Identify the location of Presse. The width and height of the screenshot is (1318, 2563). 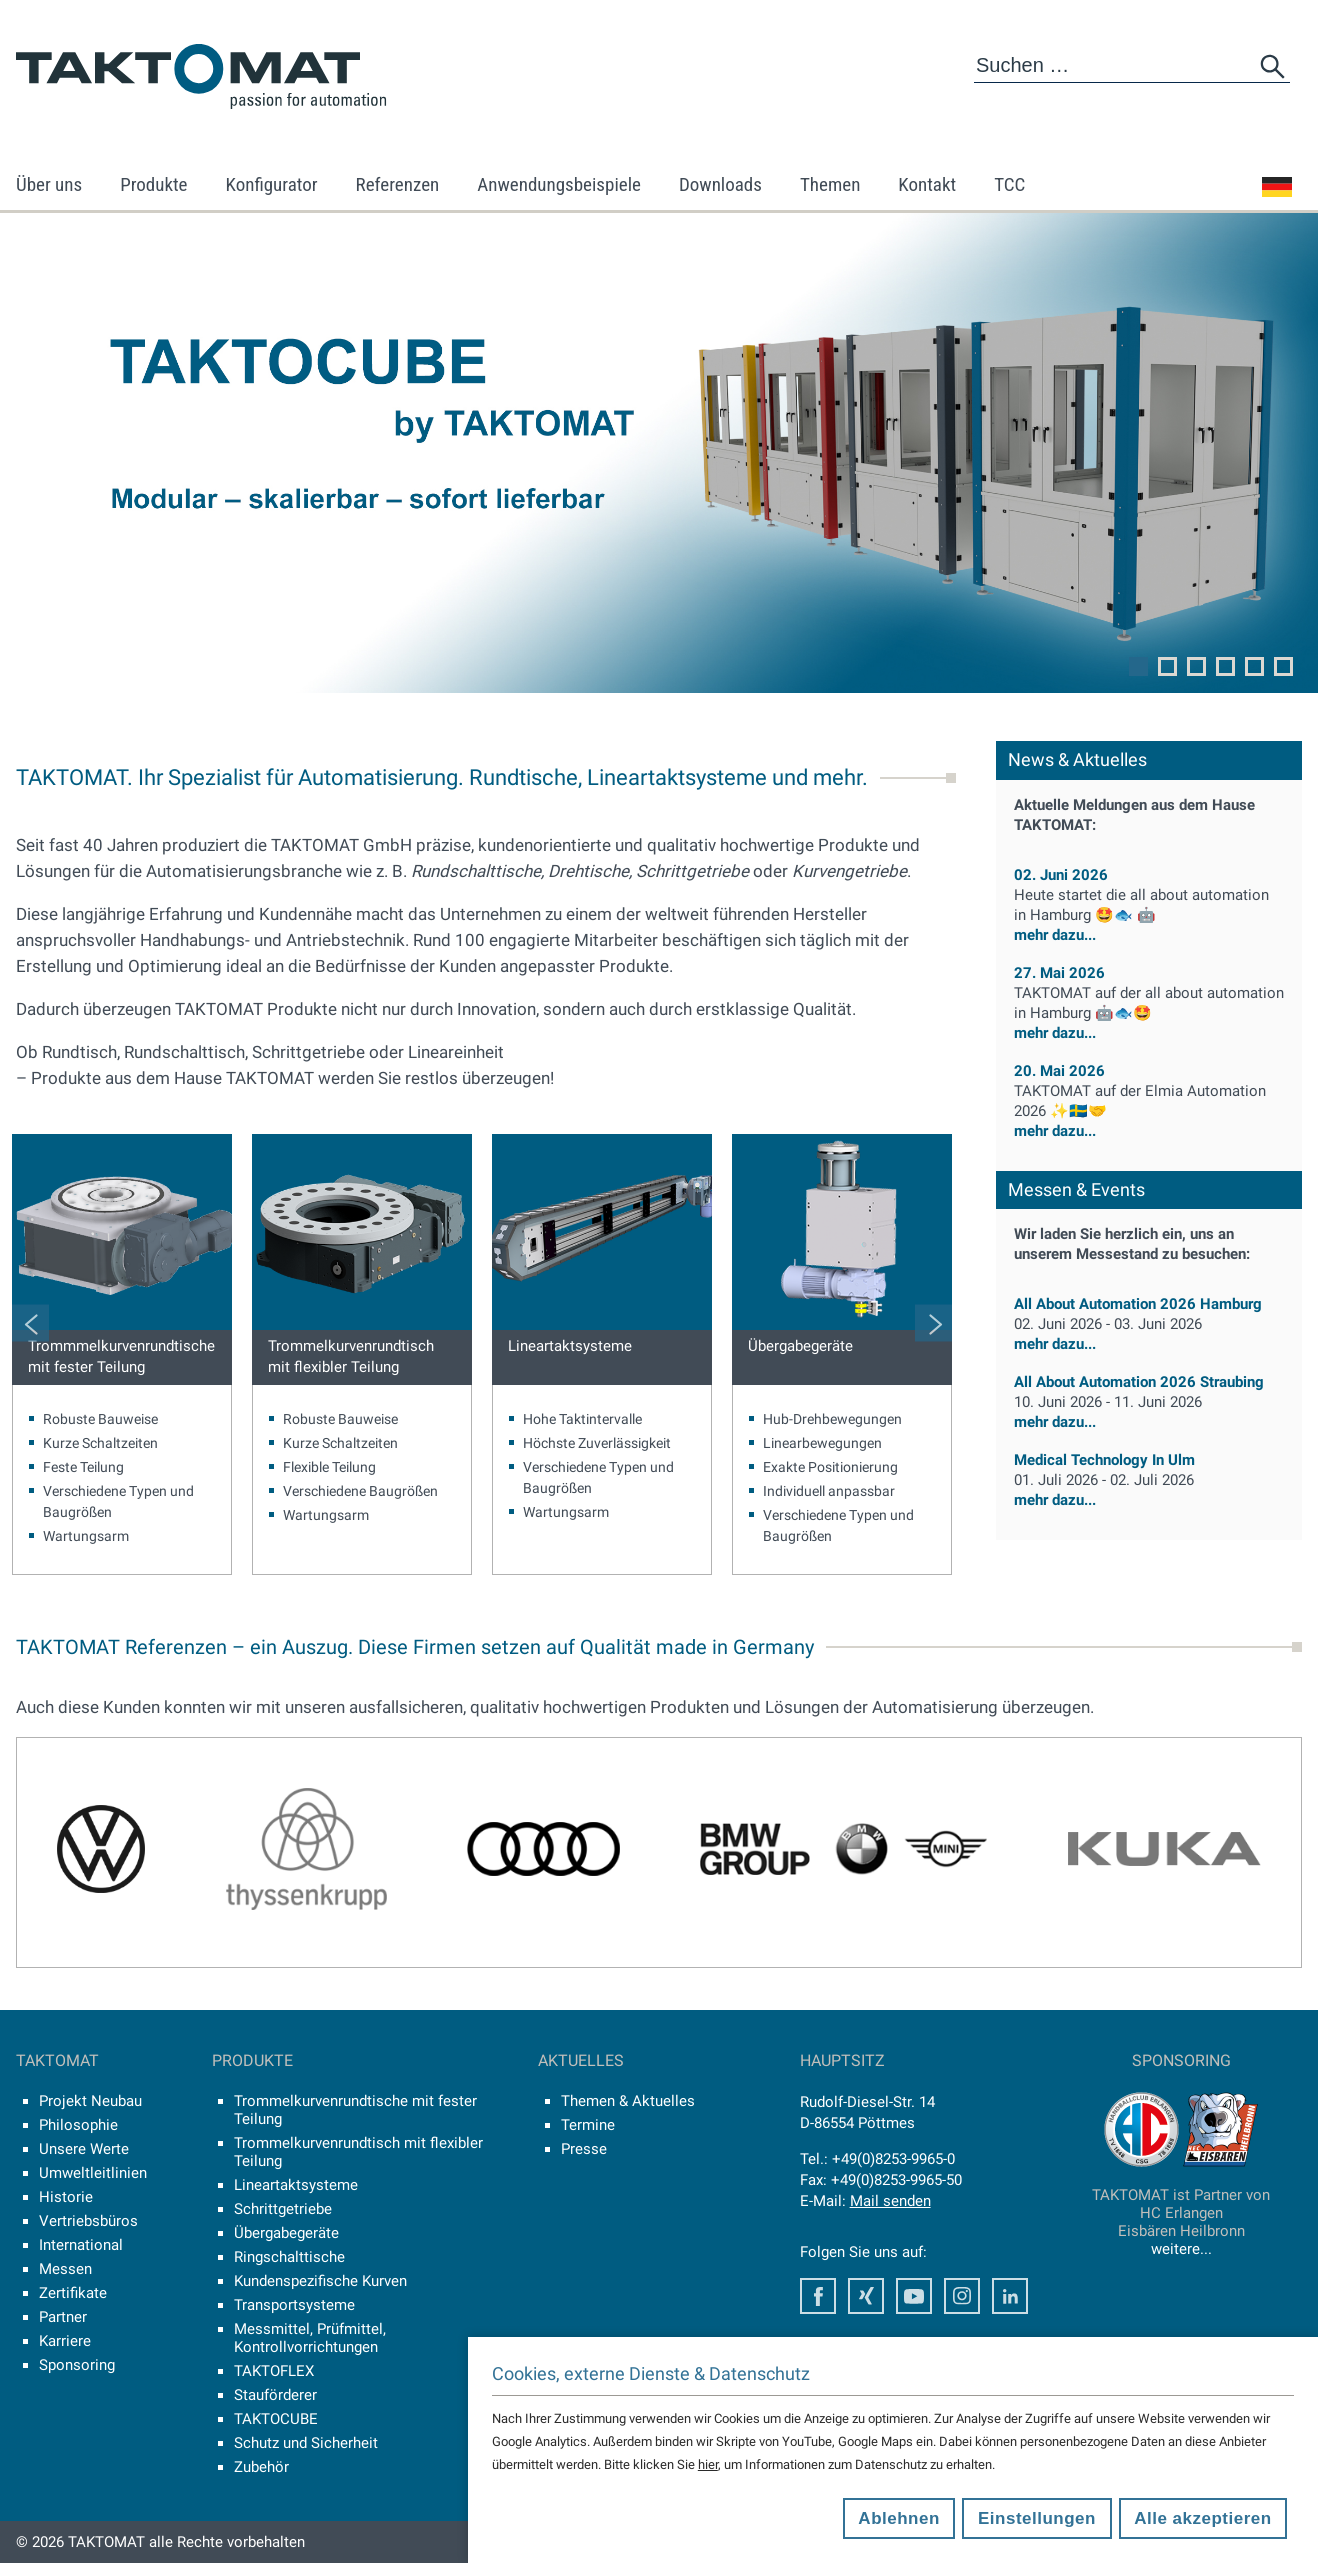
(584, 2149).